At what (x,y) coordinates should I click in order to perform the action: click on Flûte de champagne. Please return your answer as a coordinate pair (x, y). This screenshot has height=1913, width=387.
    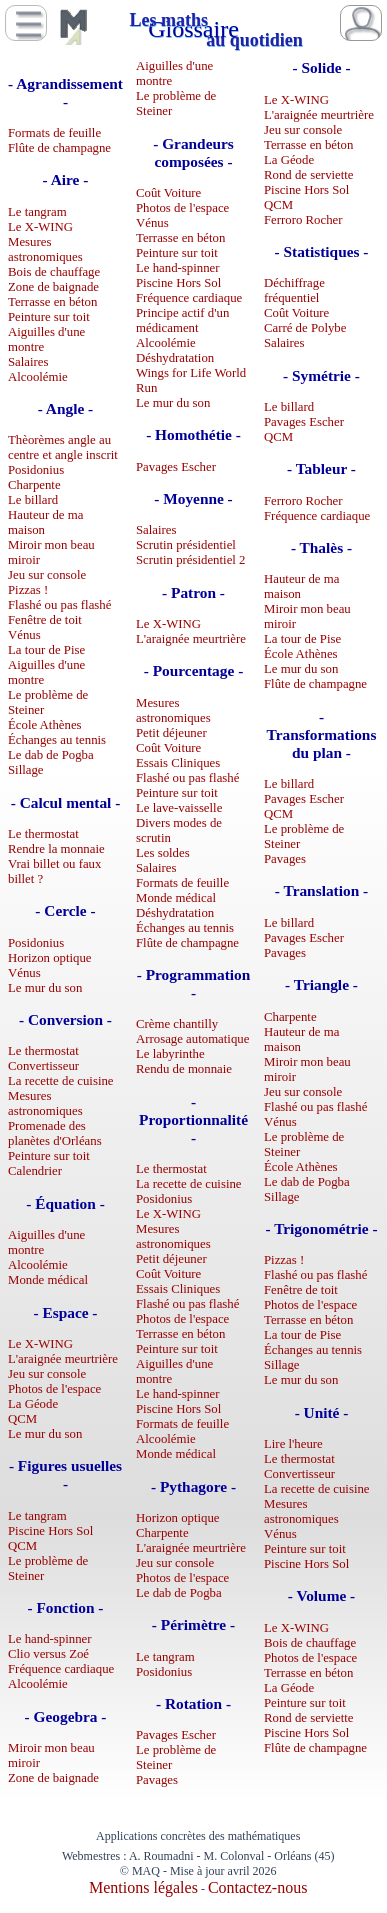
    Looking at the image, I should click on (59, 148).